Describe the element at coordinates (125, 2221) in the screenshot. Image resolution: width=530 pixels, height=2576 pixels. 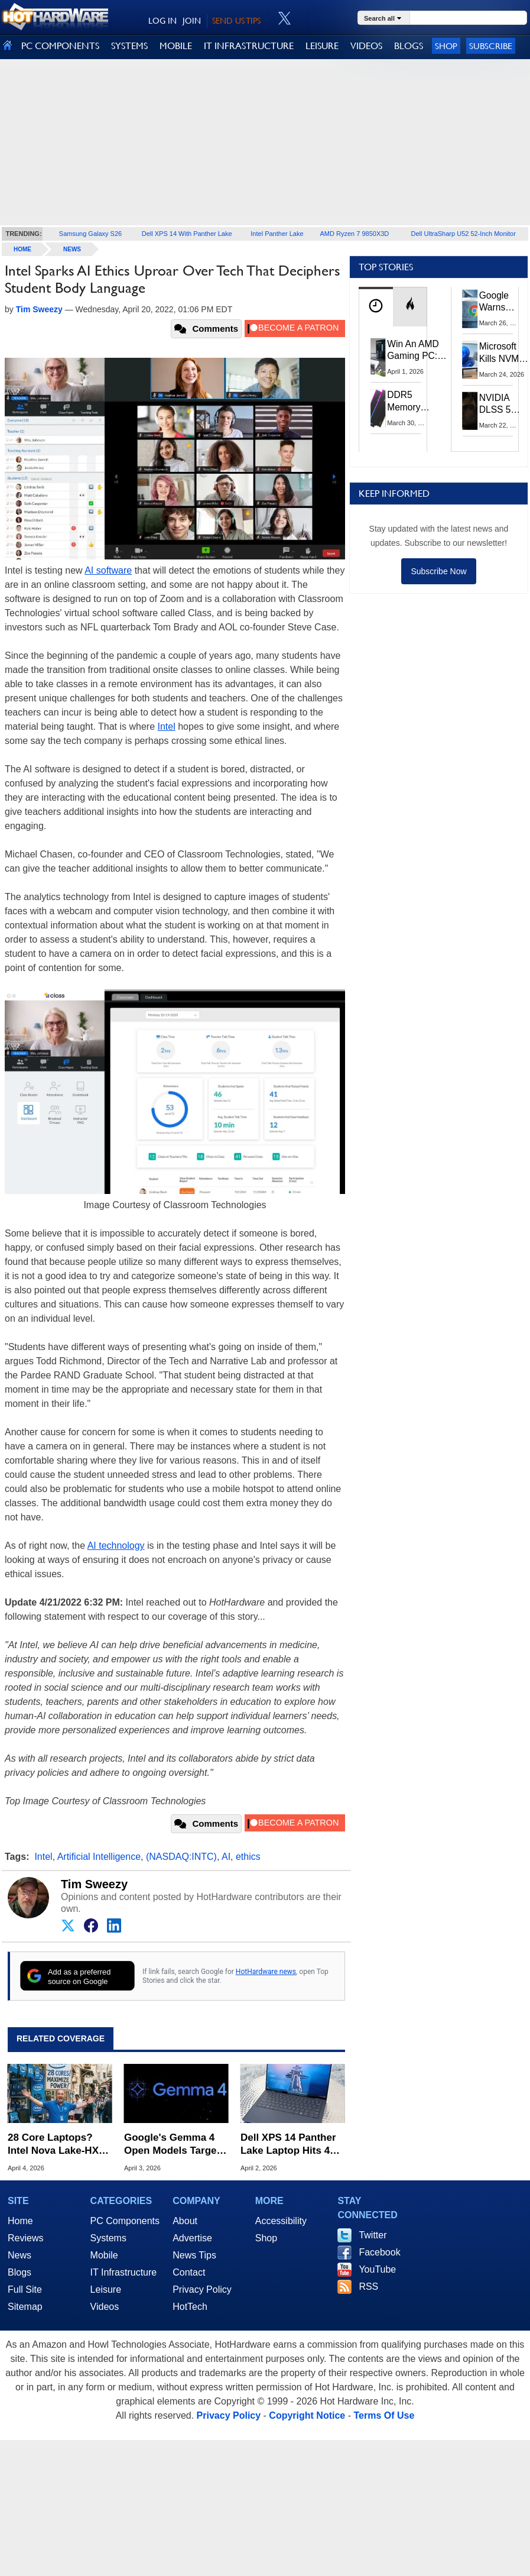
I see `PC Components` at that location.